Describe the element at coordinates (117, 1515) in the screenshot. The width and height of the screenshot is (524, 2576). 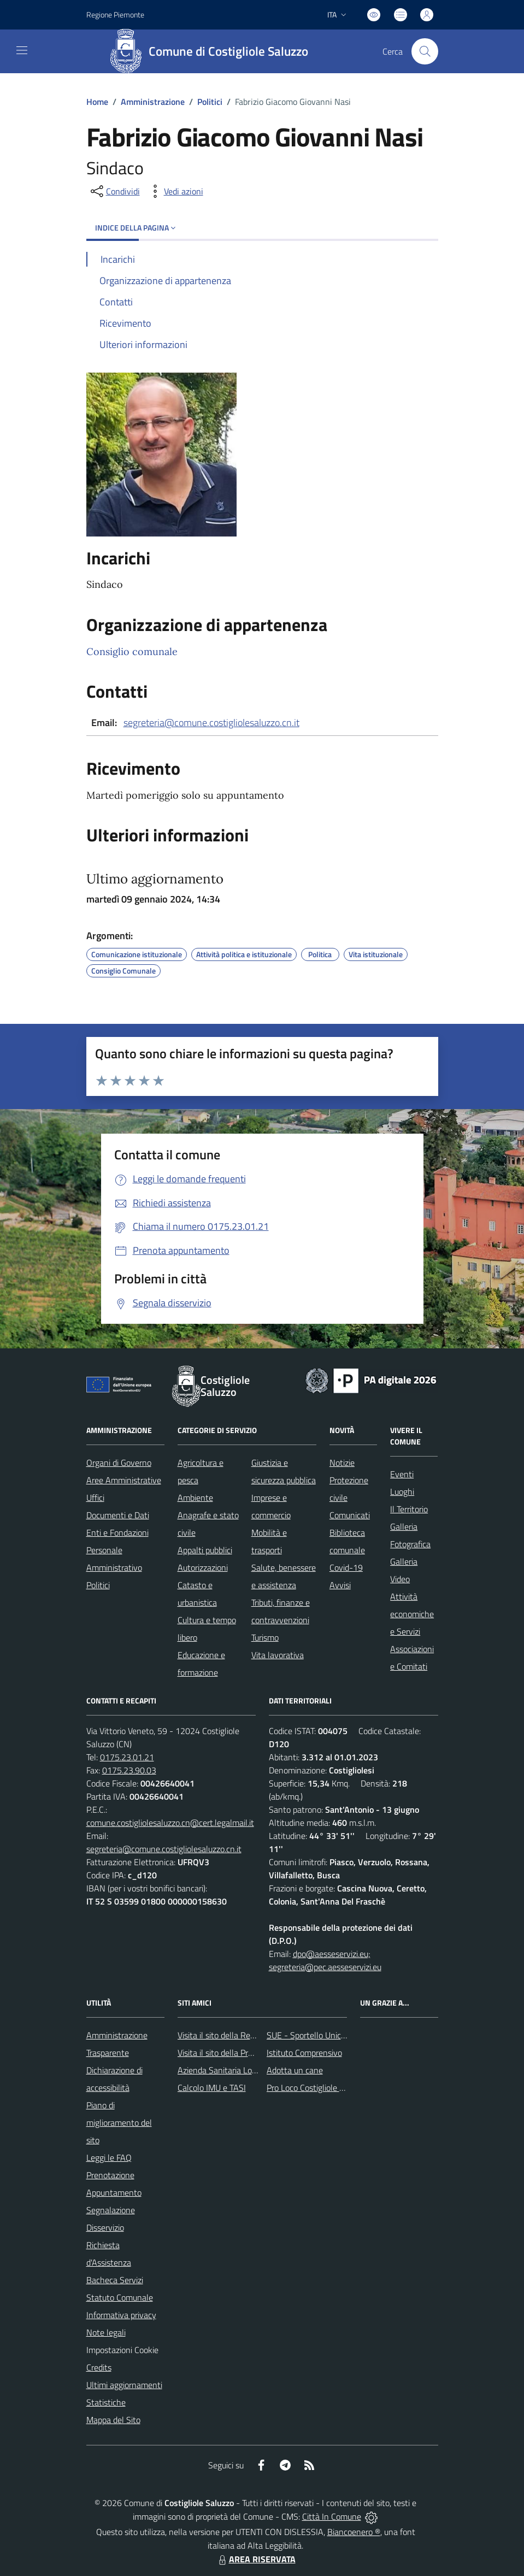
I see `Documenti e Dati` at that location.